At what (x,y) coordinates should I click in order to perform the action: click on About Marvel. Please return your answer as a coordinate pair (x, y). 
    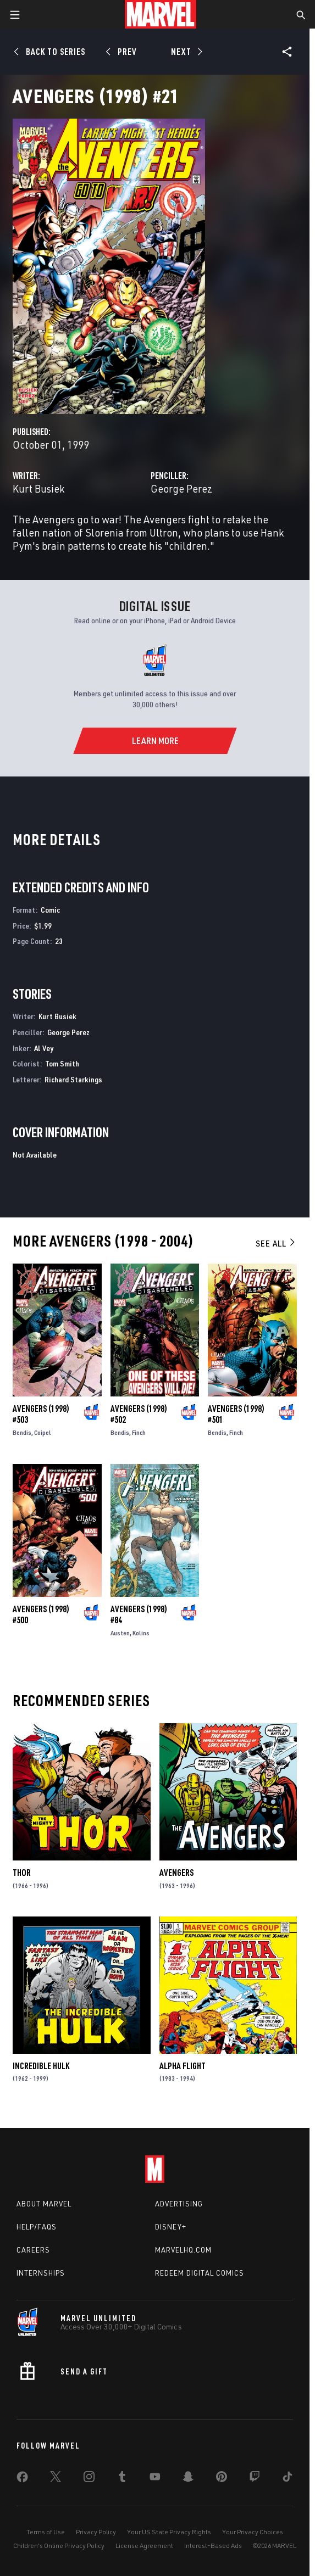
    Looking at the image, I should click on (43, 2203).